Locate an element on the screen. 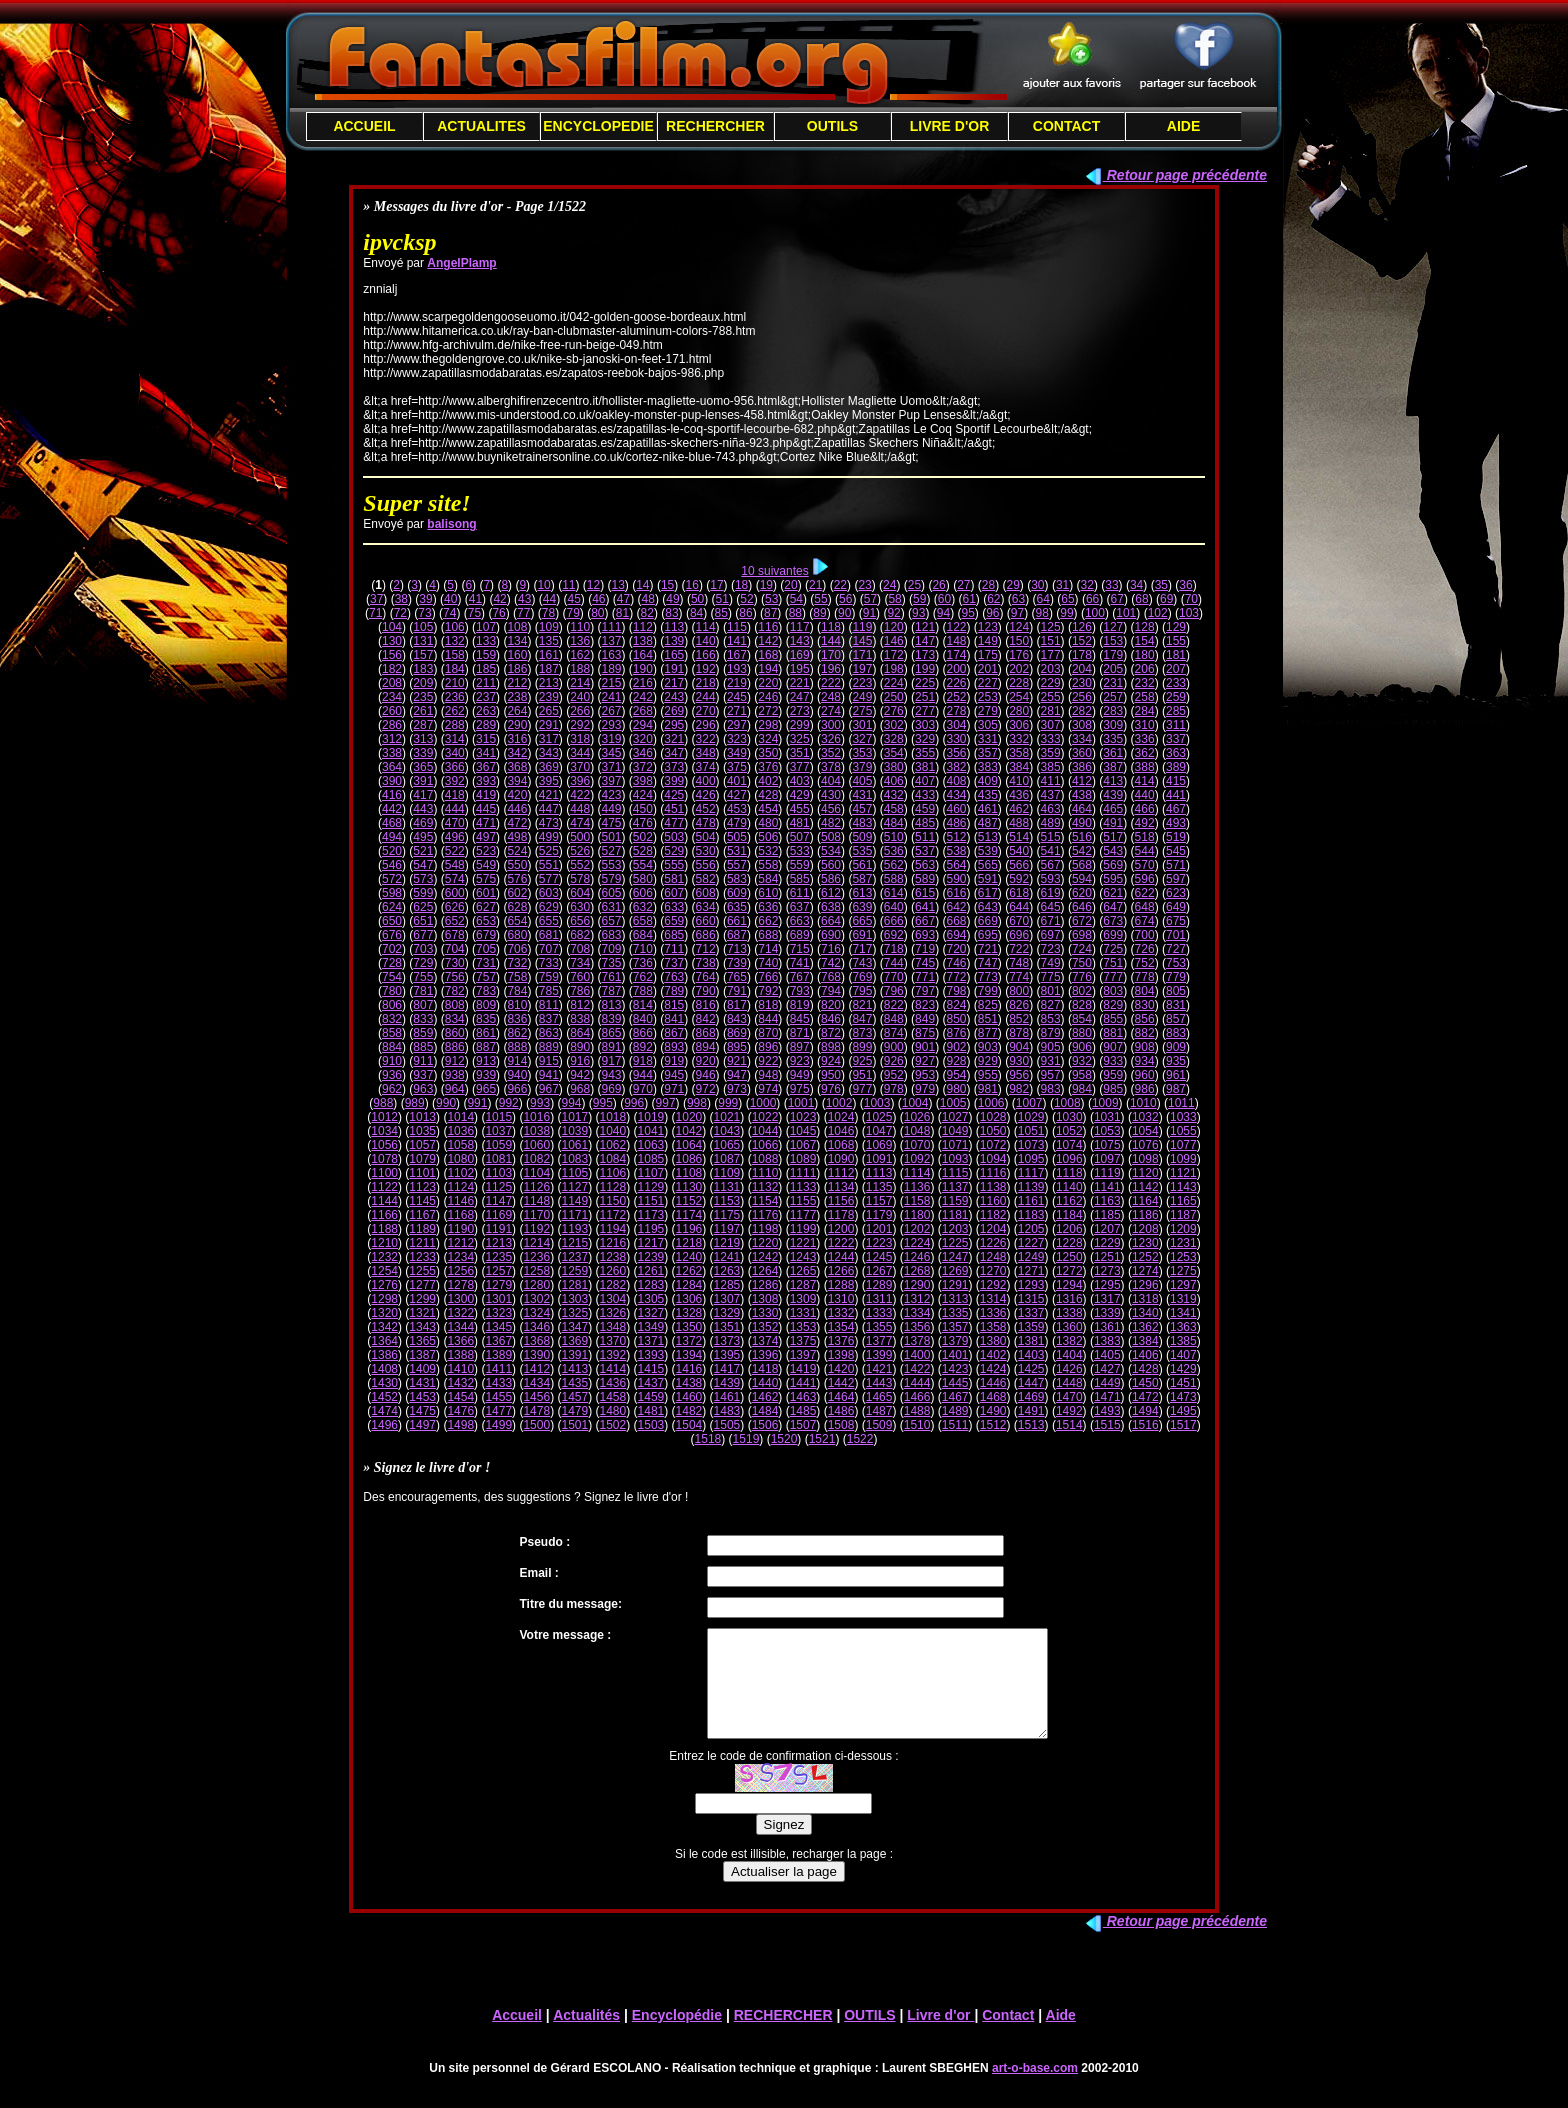 Image resolution: width=1568 pixels, height=2108 pixels. 1016 is located at coordinates (536, 1117).